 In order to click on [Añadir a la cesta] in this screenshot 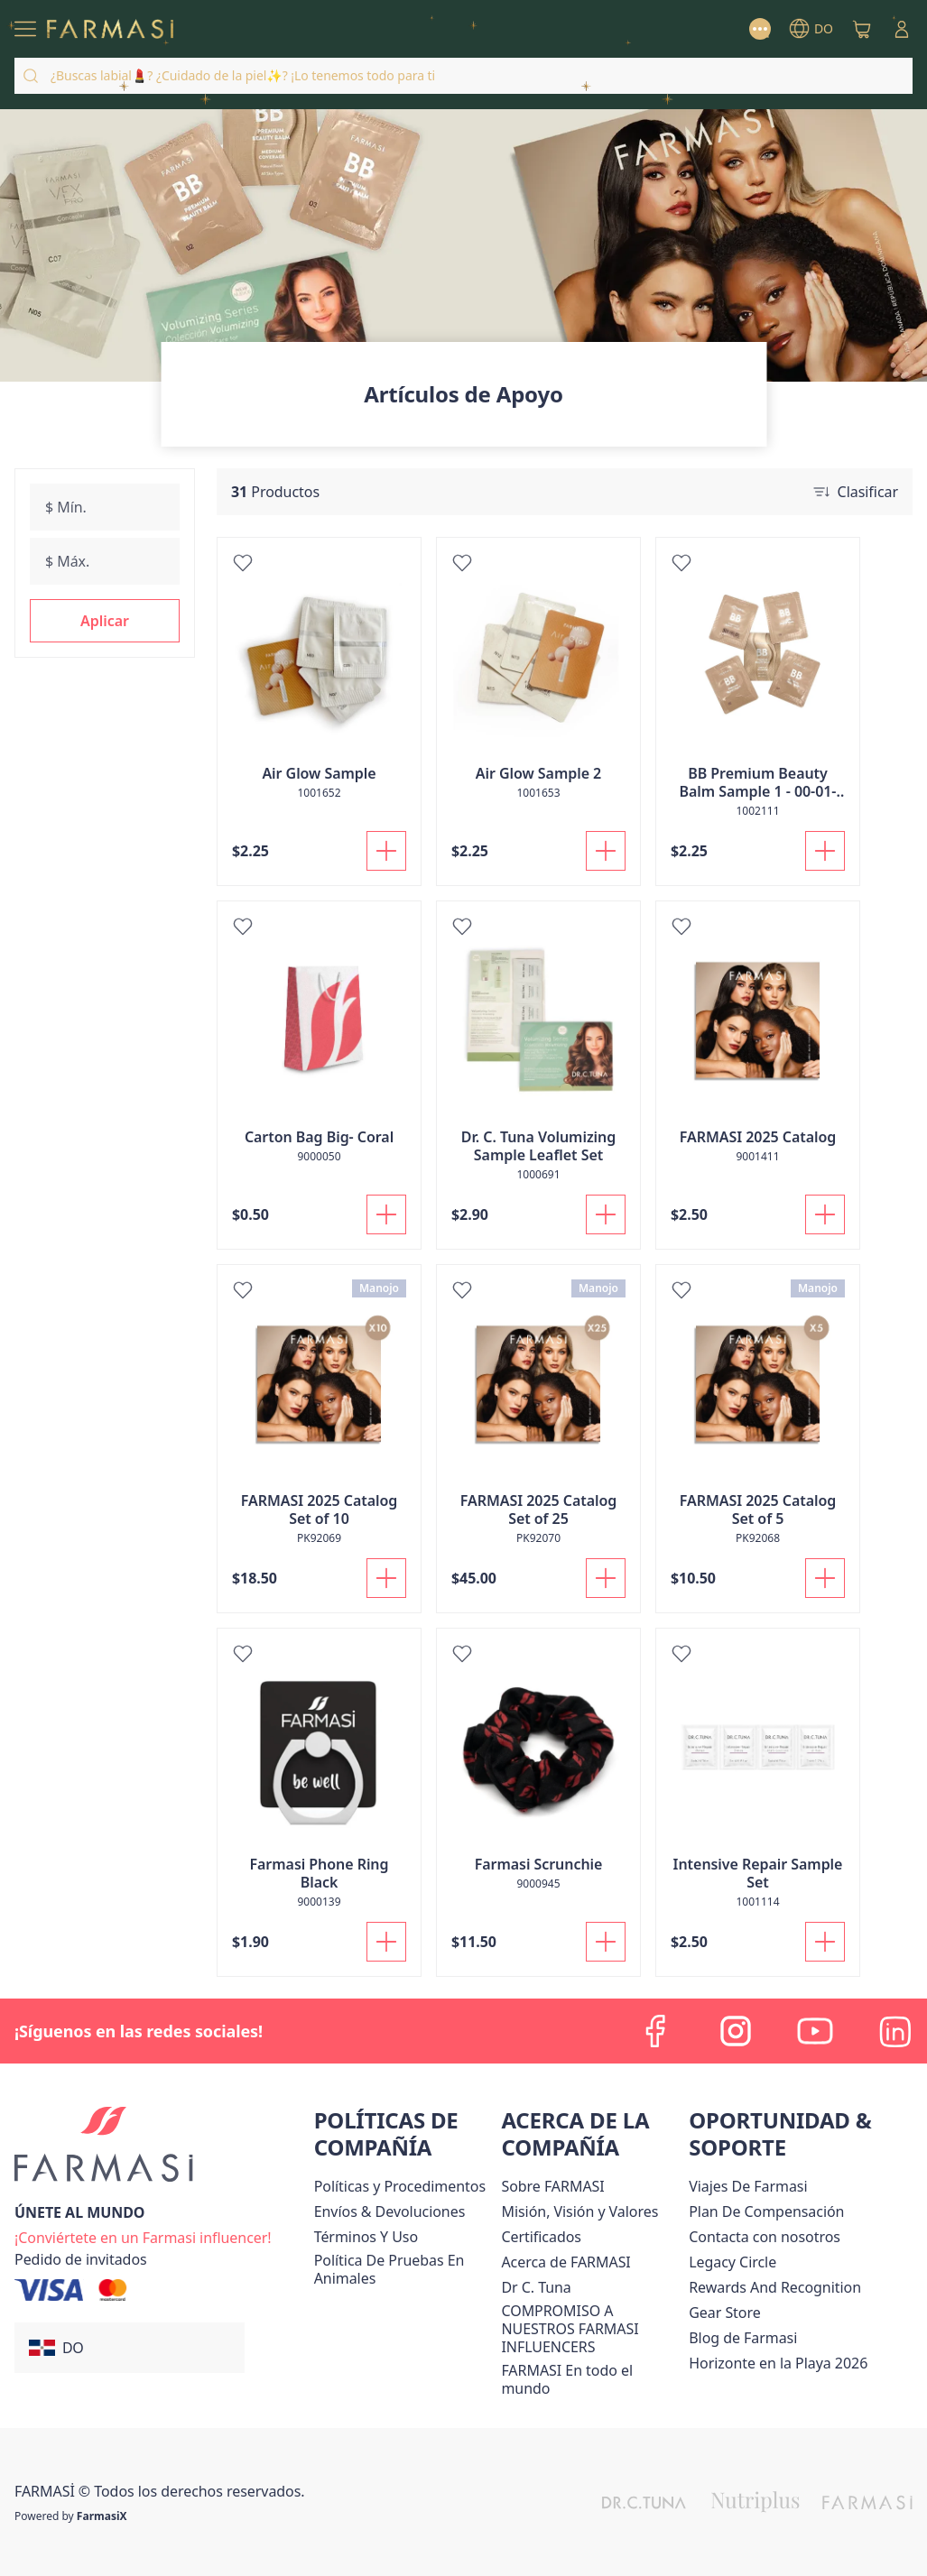, I will do `click(386, 851)`.